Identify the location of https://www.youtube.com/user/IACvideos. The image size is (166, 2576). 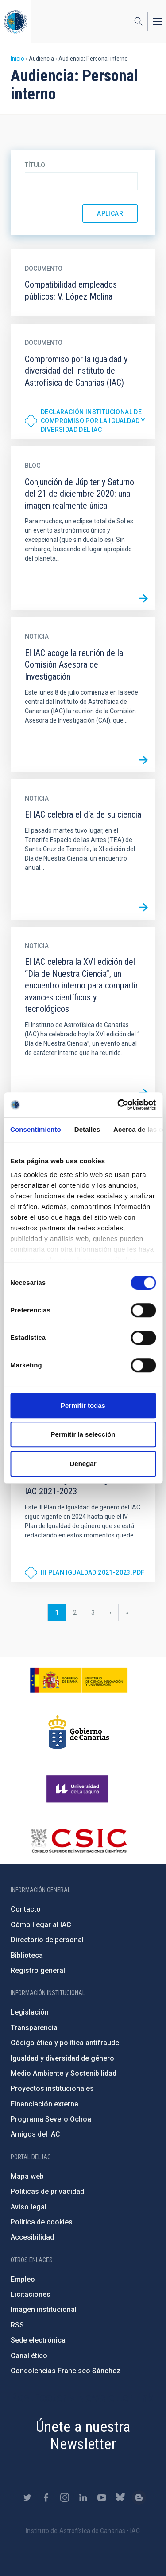
(102, 2497).